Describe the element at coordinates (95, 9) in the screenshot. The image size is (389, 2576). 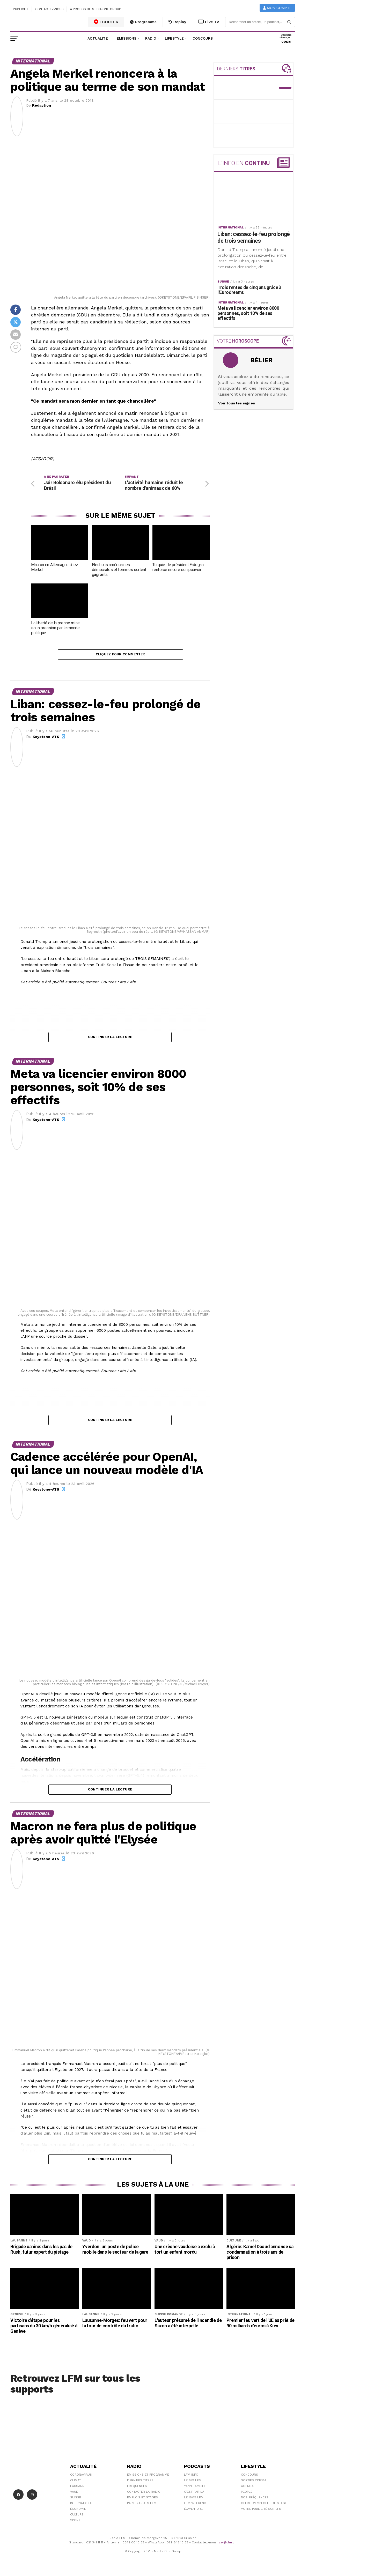
I see `A propos de Media One Group` at that location.